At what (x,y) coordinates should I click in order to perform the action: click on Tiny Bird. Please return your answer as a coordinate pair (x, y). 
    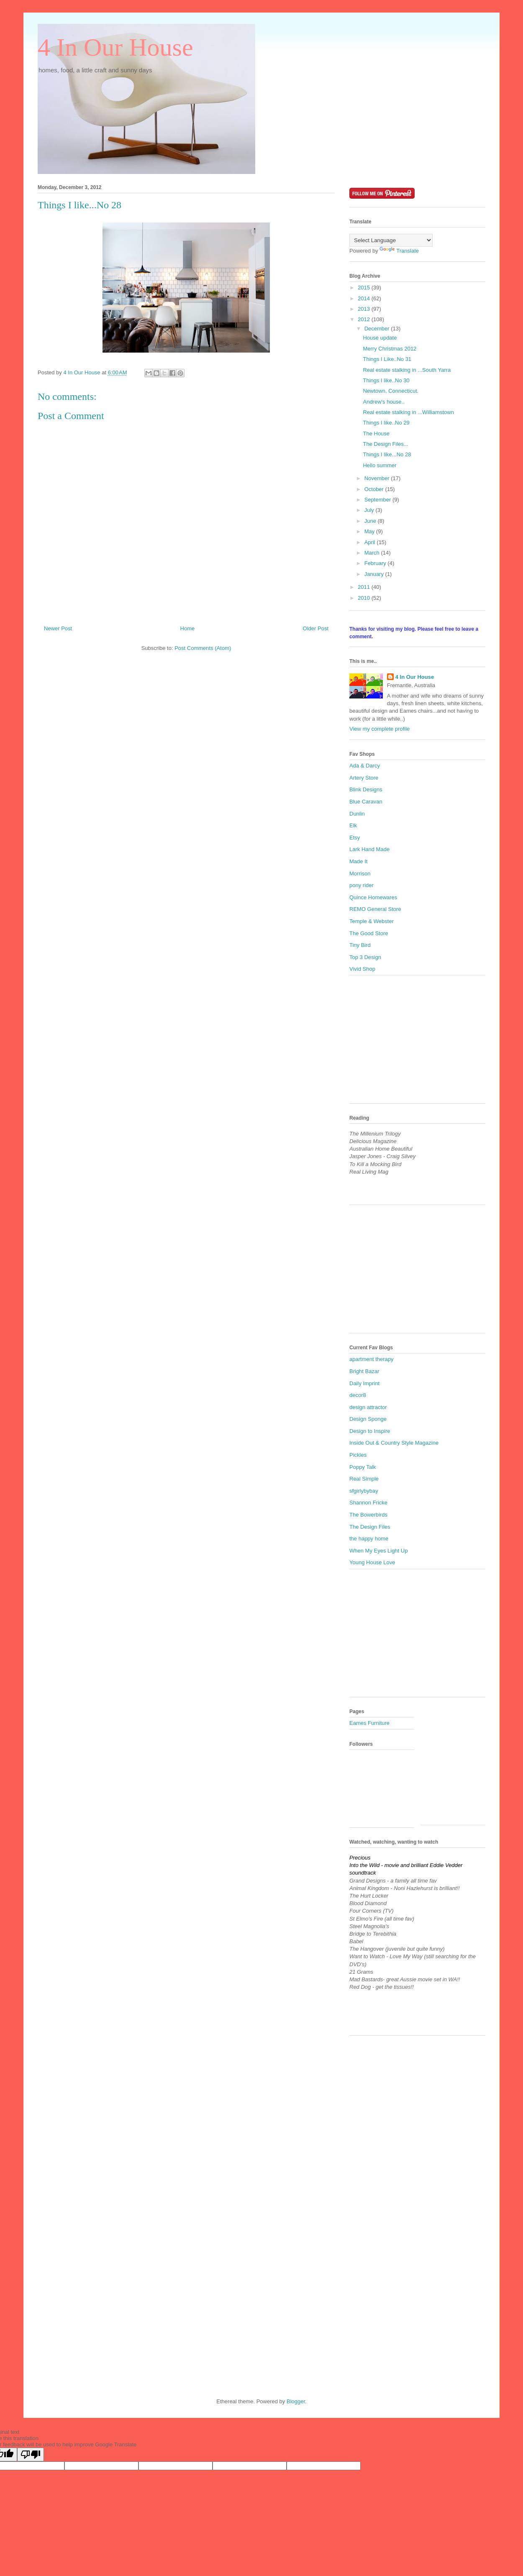
    Looking at the image, I should click on (360, 945).